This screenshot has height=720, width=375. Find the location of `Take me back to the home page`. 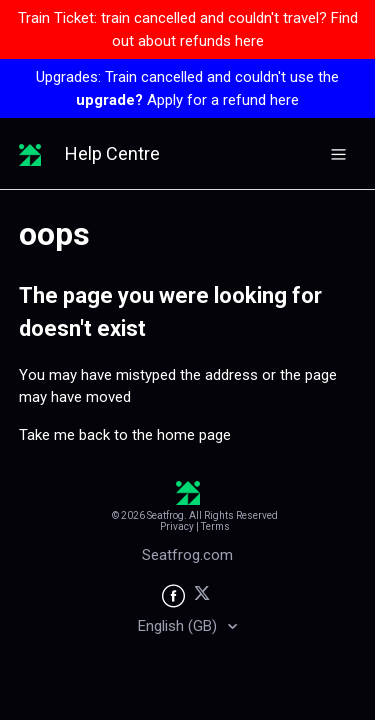

Take me back to the home page is located at coordinates (125, 435).